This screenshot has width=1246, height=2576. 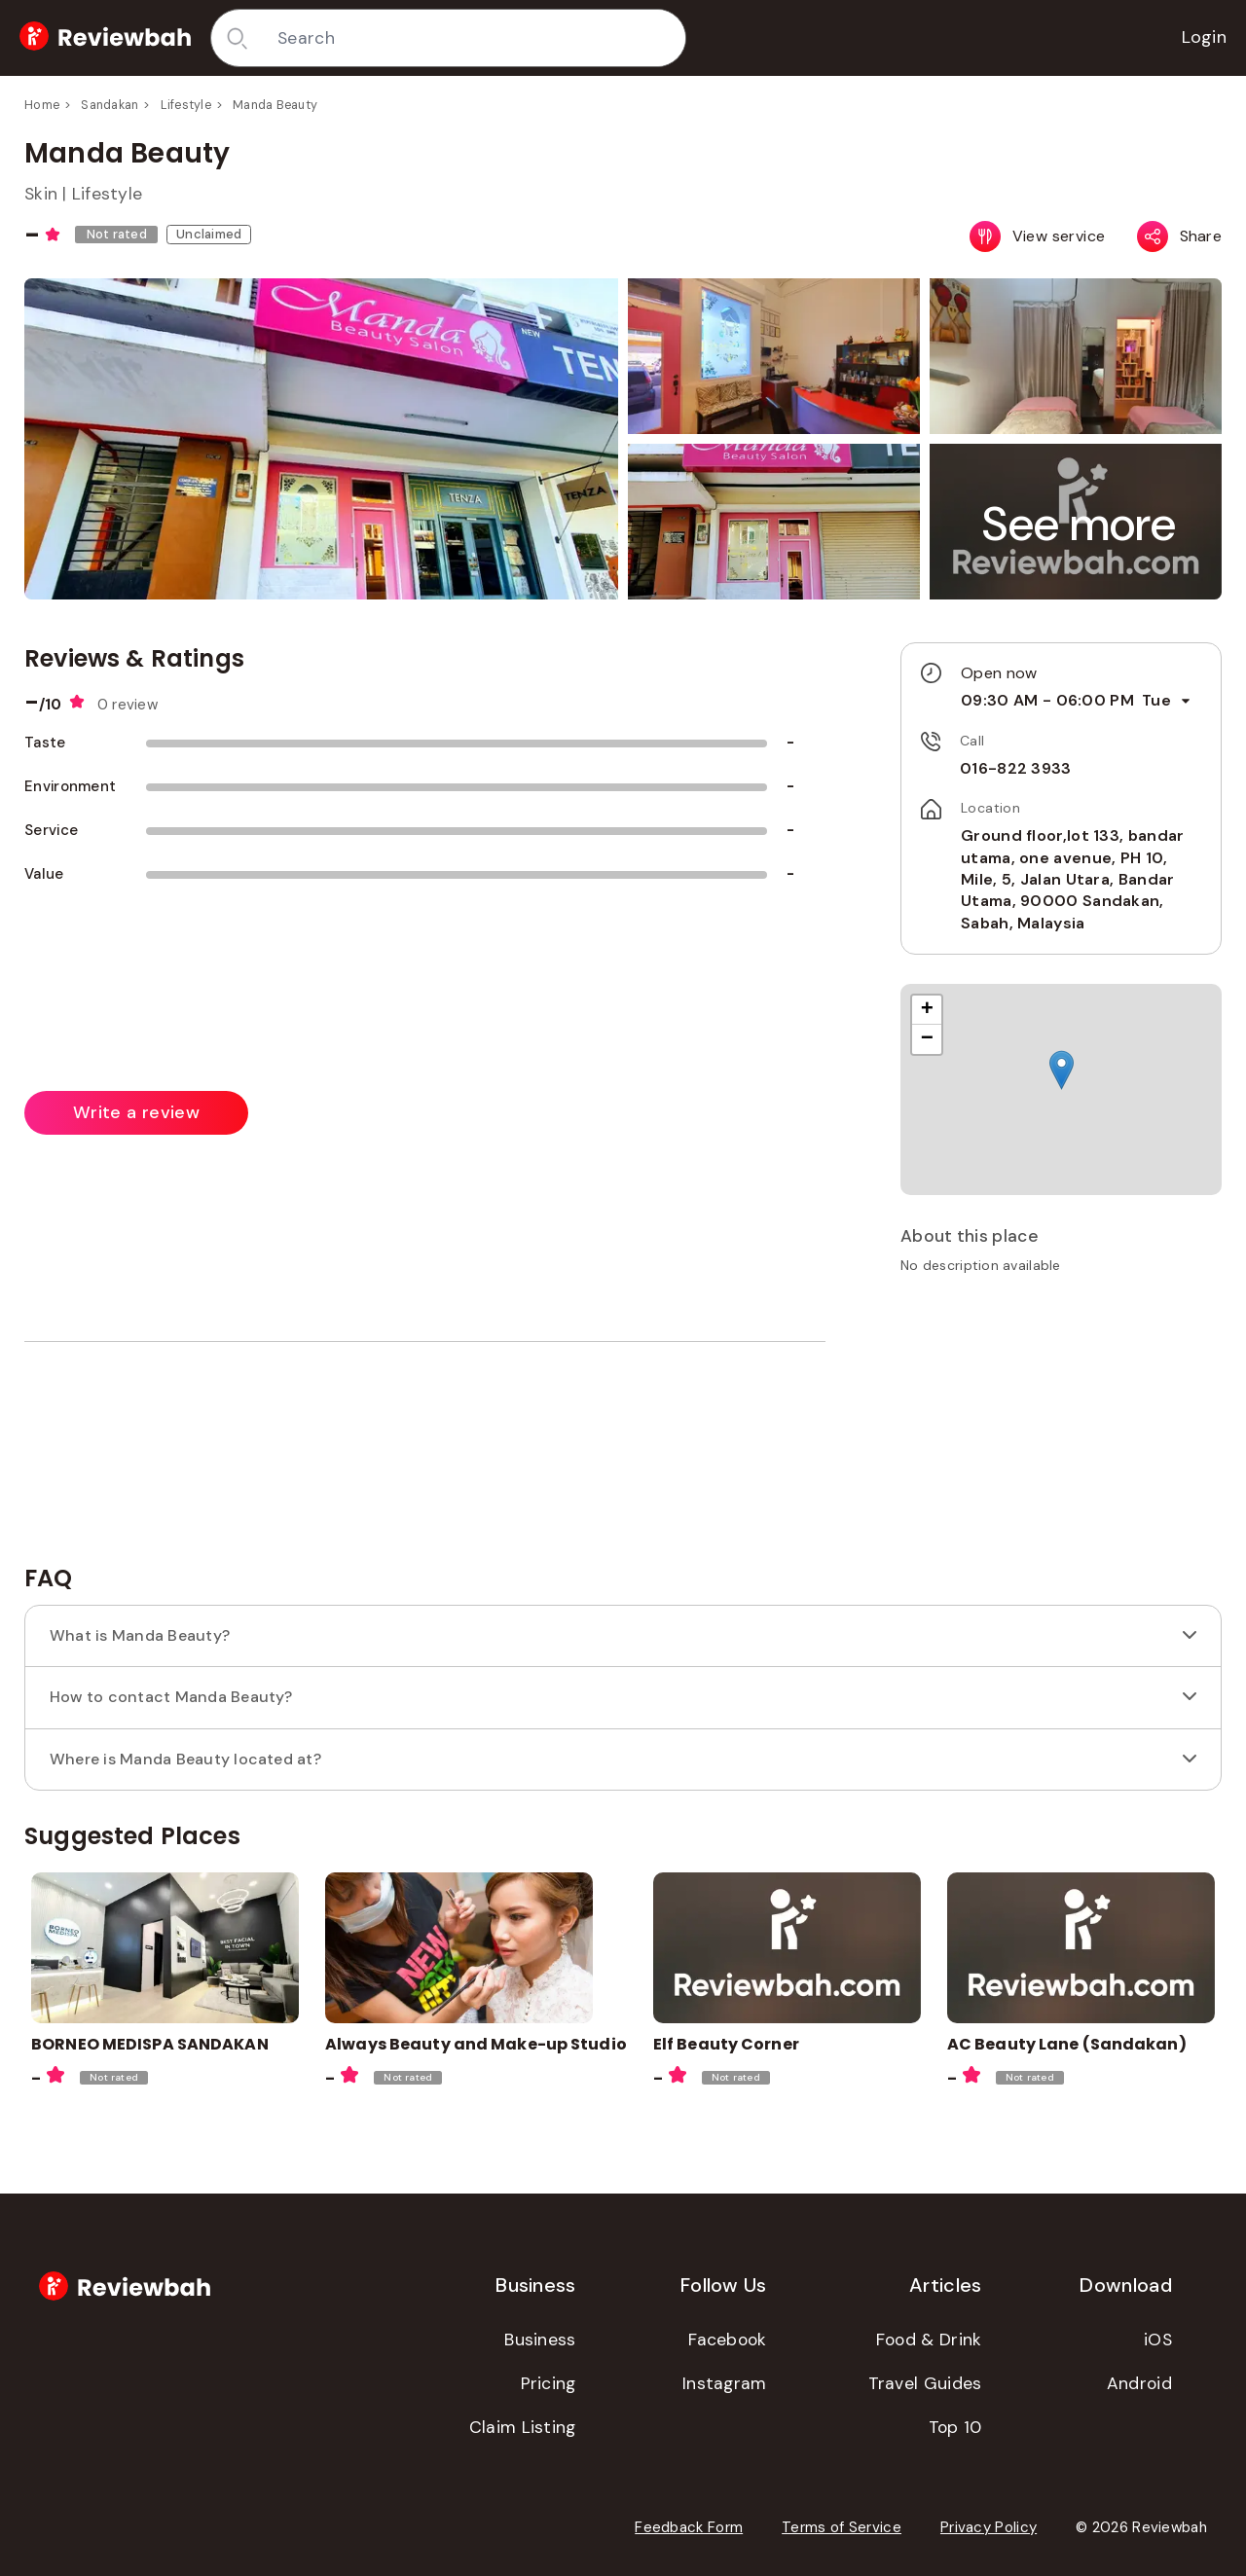 What do you see at coordinates (186, 105) in the screenshot?
I see `Lifestyle` at bounding box center [186, 105].